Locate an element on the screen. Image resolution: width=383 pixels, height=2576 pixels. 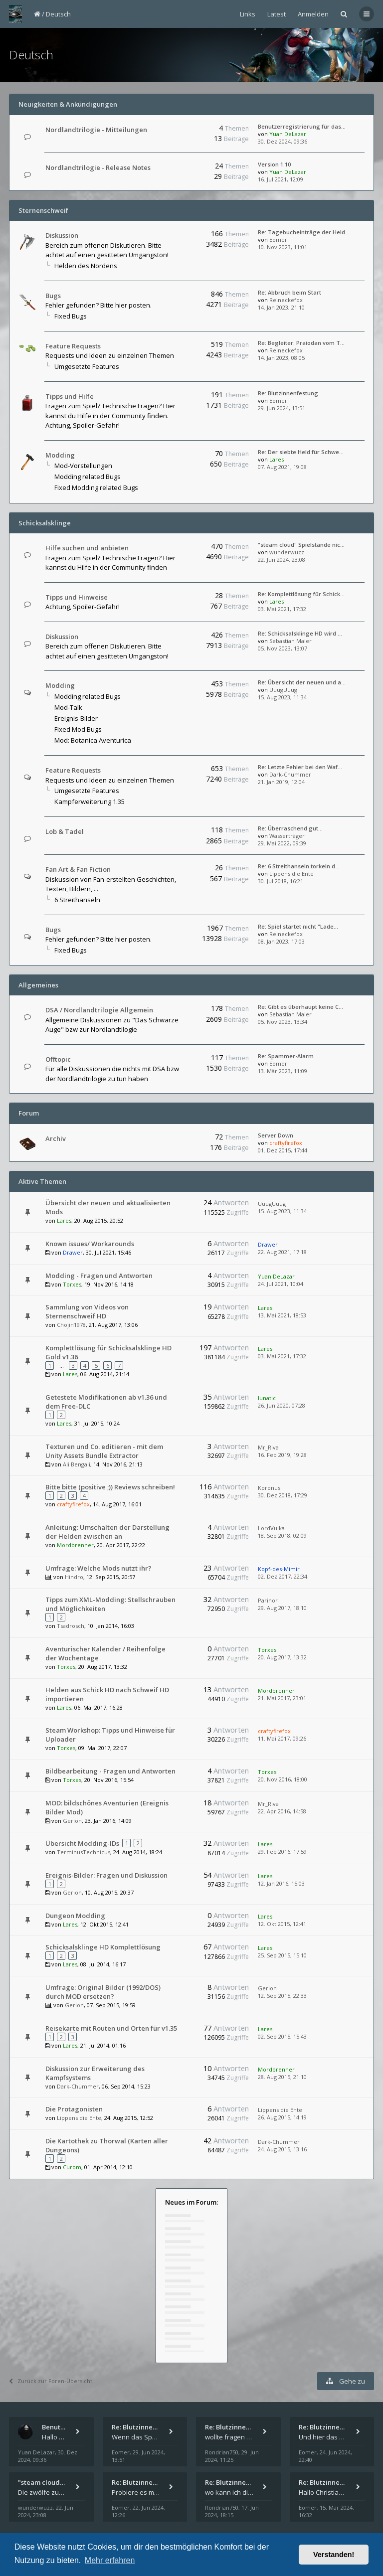
Übersicht Modding-IDs is located at coordinates (82, 1843).